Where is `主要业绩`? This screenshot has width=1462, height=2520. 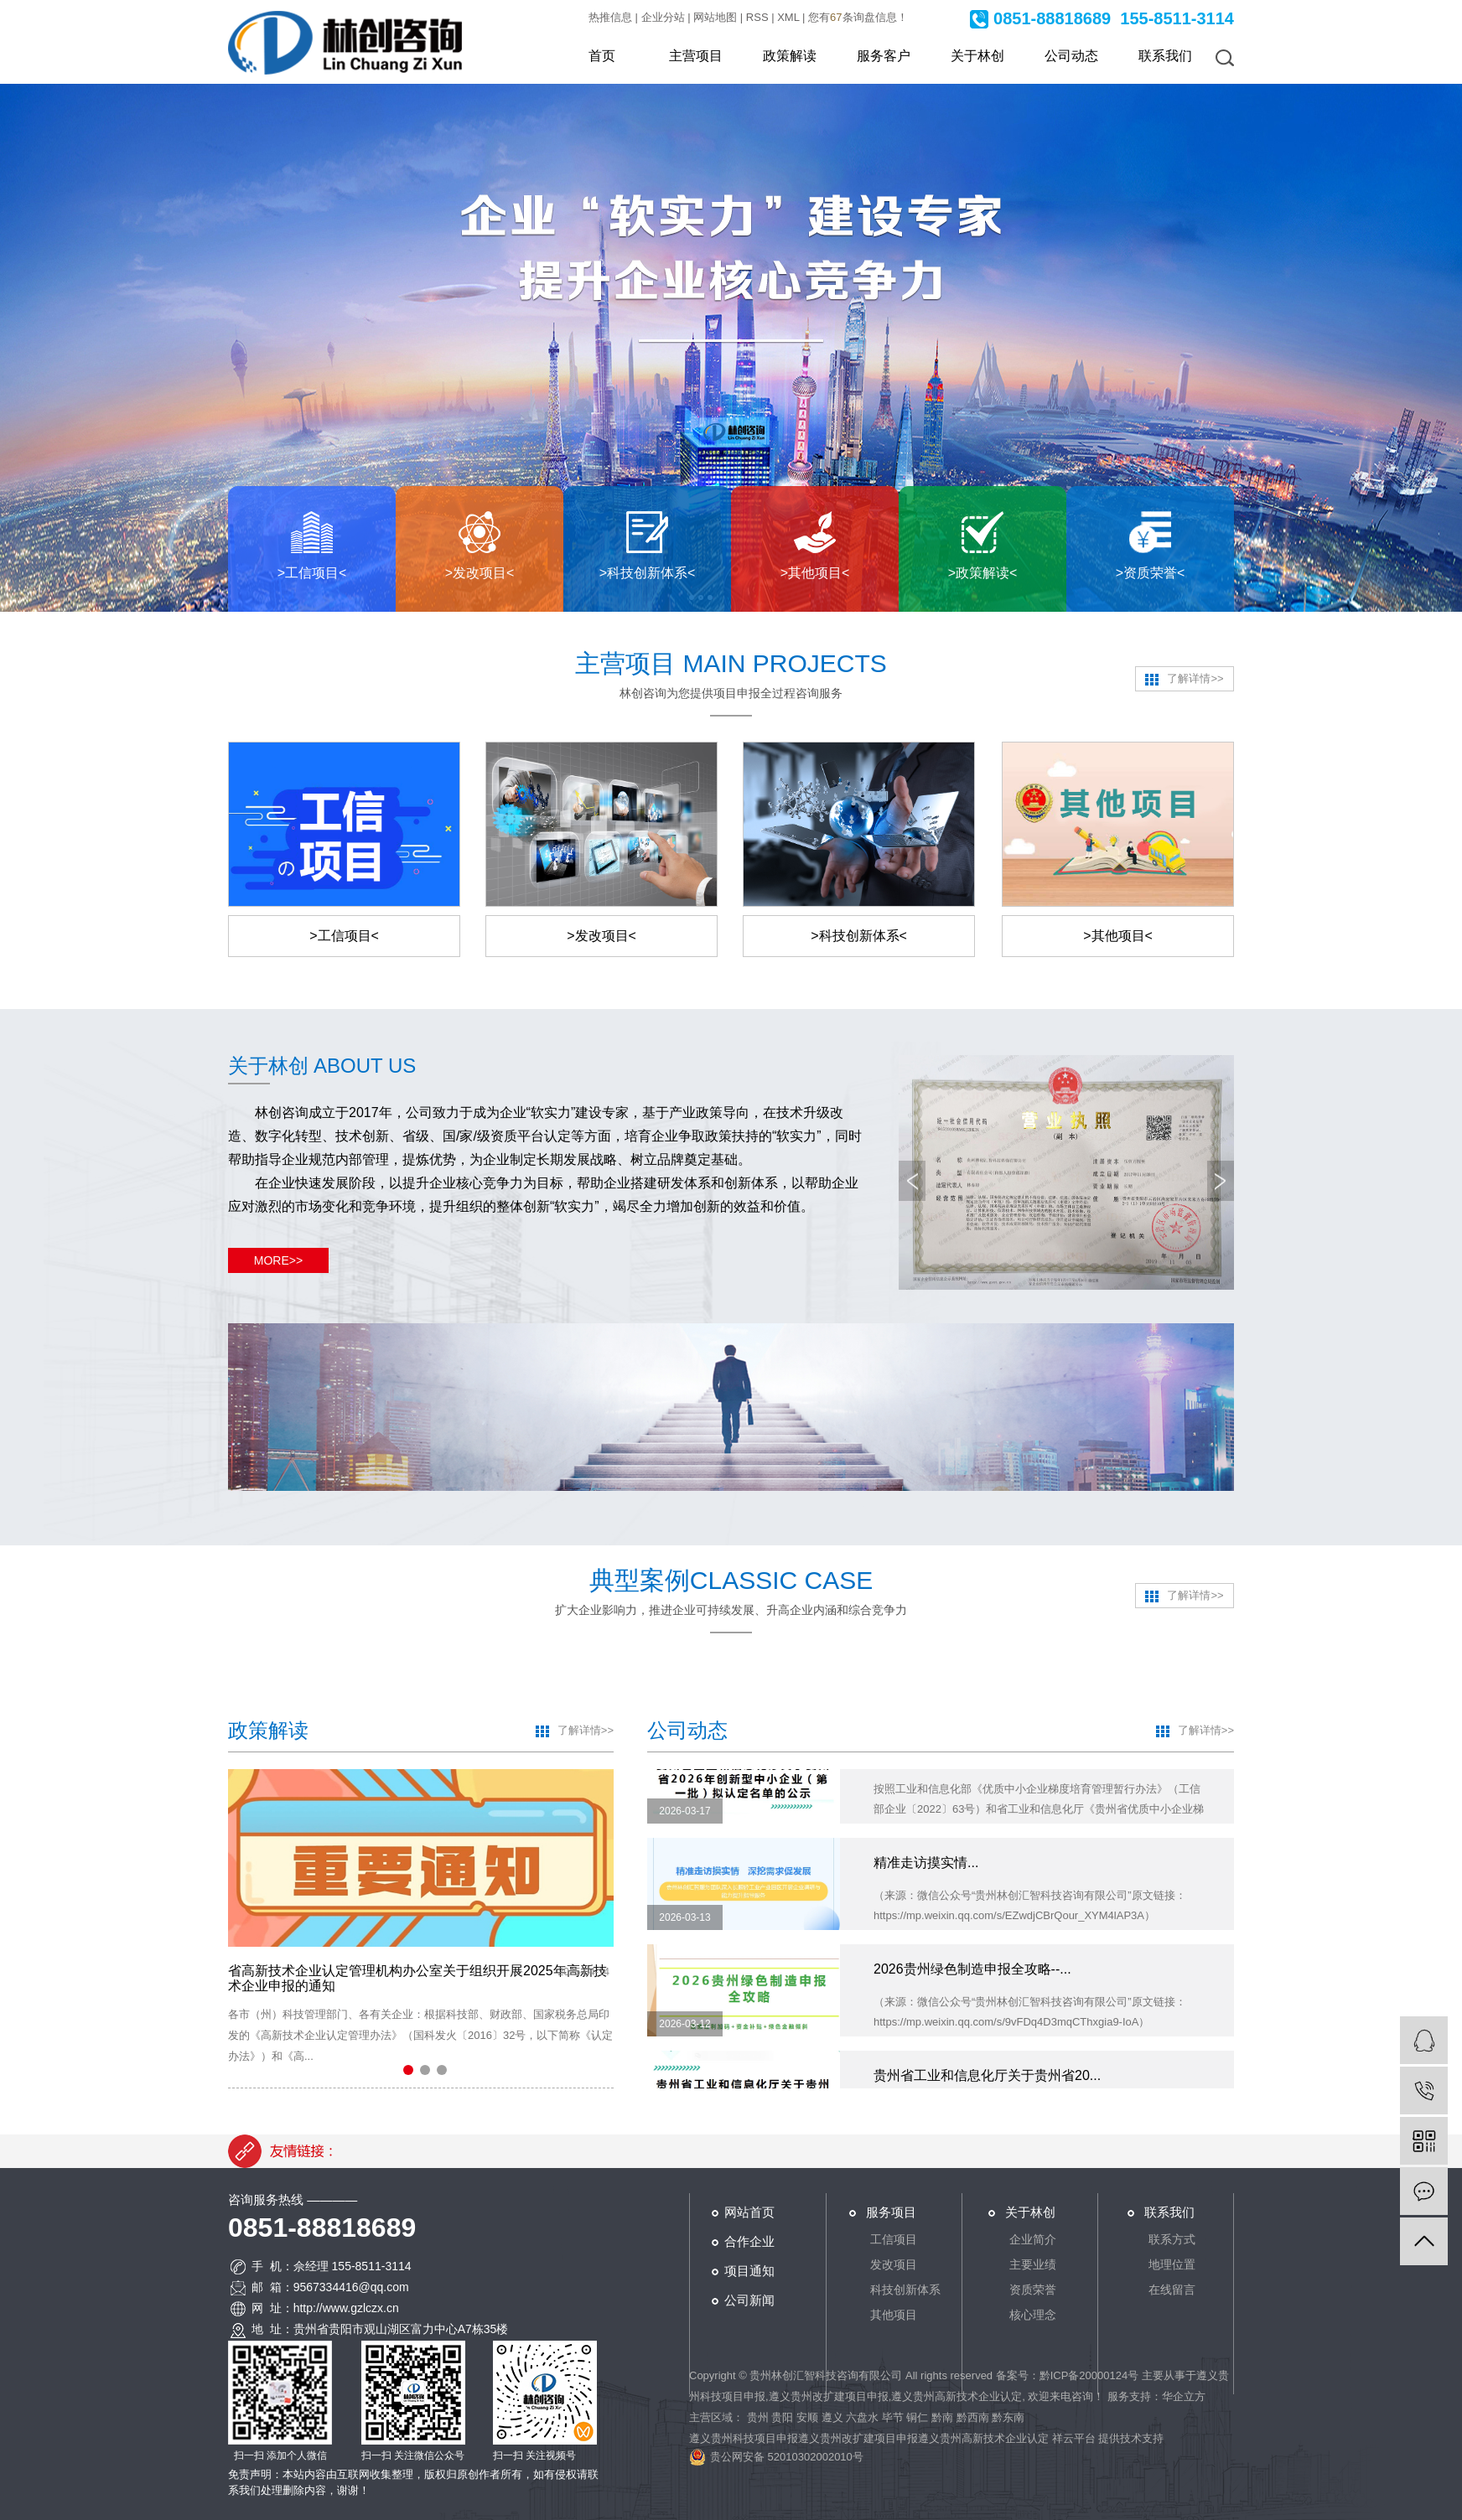
主要业绩 is located at coordinates (1032, 2264).